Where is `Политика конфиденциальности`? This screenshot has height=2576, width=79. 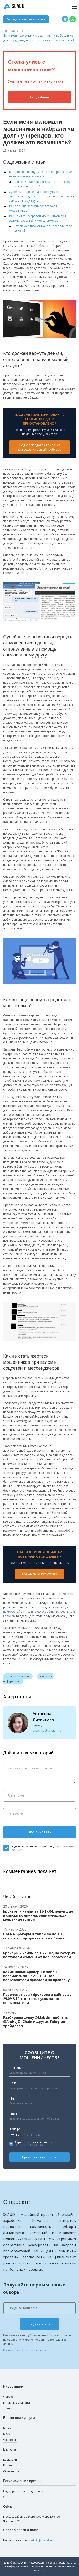
Политика конфиденциальности is located at coordinates (24, 2350).